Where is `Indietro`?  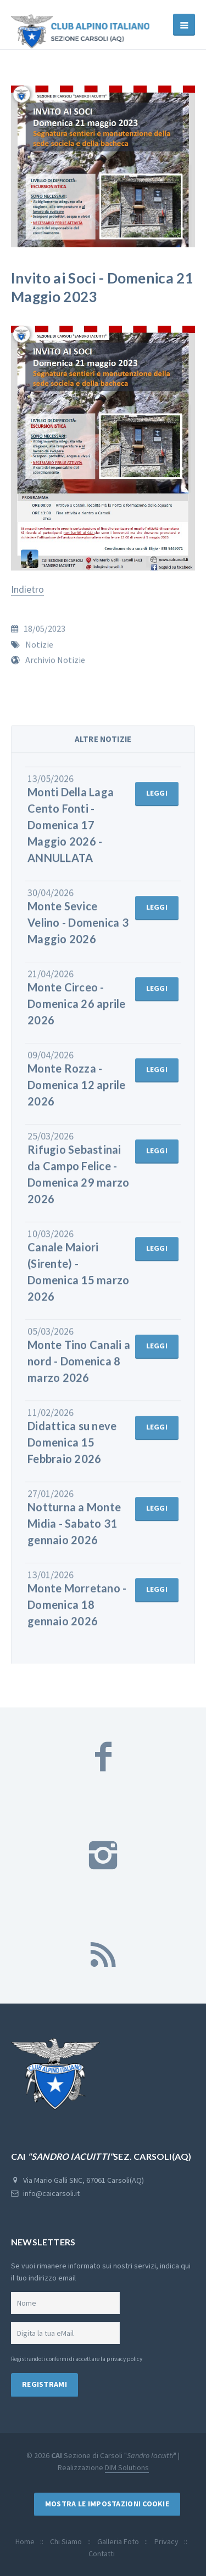 Indietro is located at coordinates (27, 589).